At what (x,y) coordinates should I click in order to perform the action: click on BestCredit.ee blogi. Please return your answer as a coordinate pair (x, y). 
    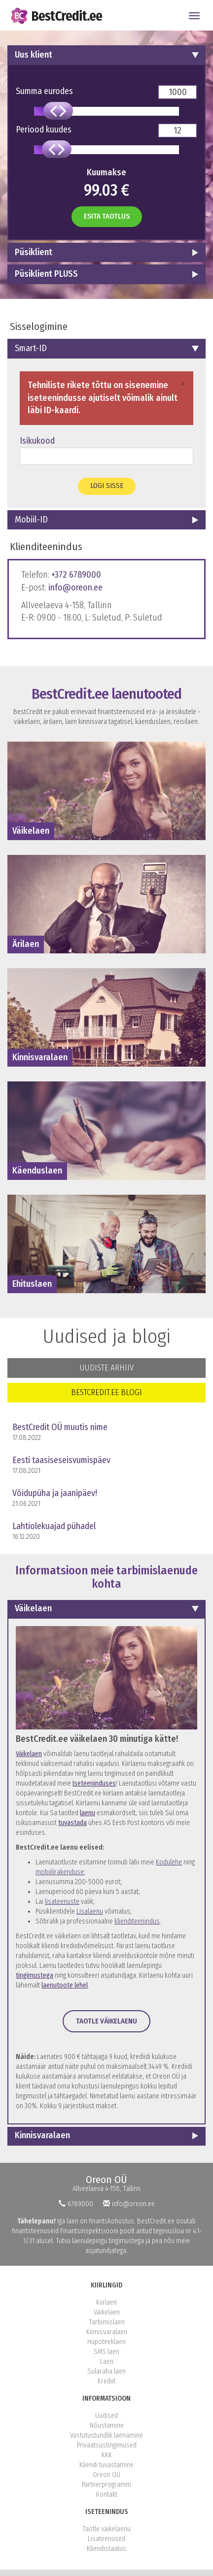
    Looking at the image, I should click on (106, 1392).